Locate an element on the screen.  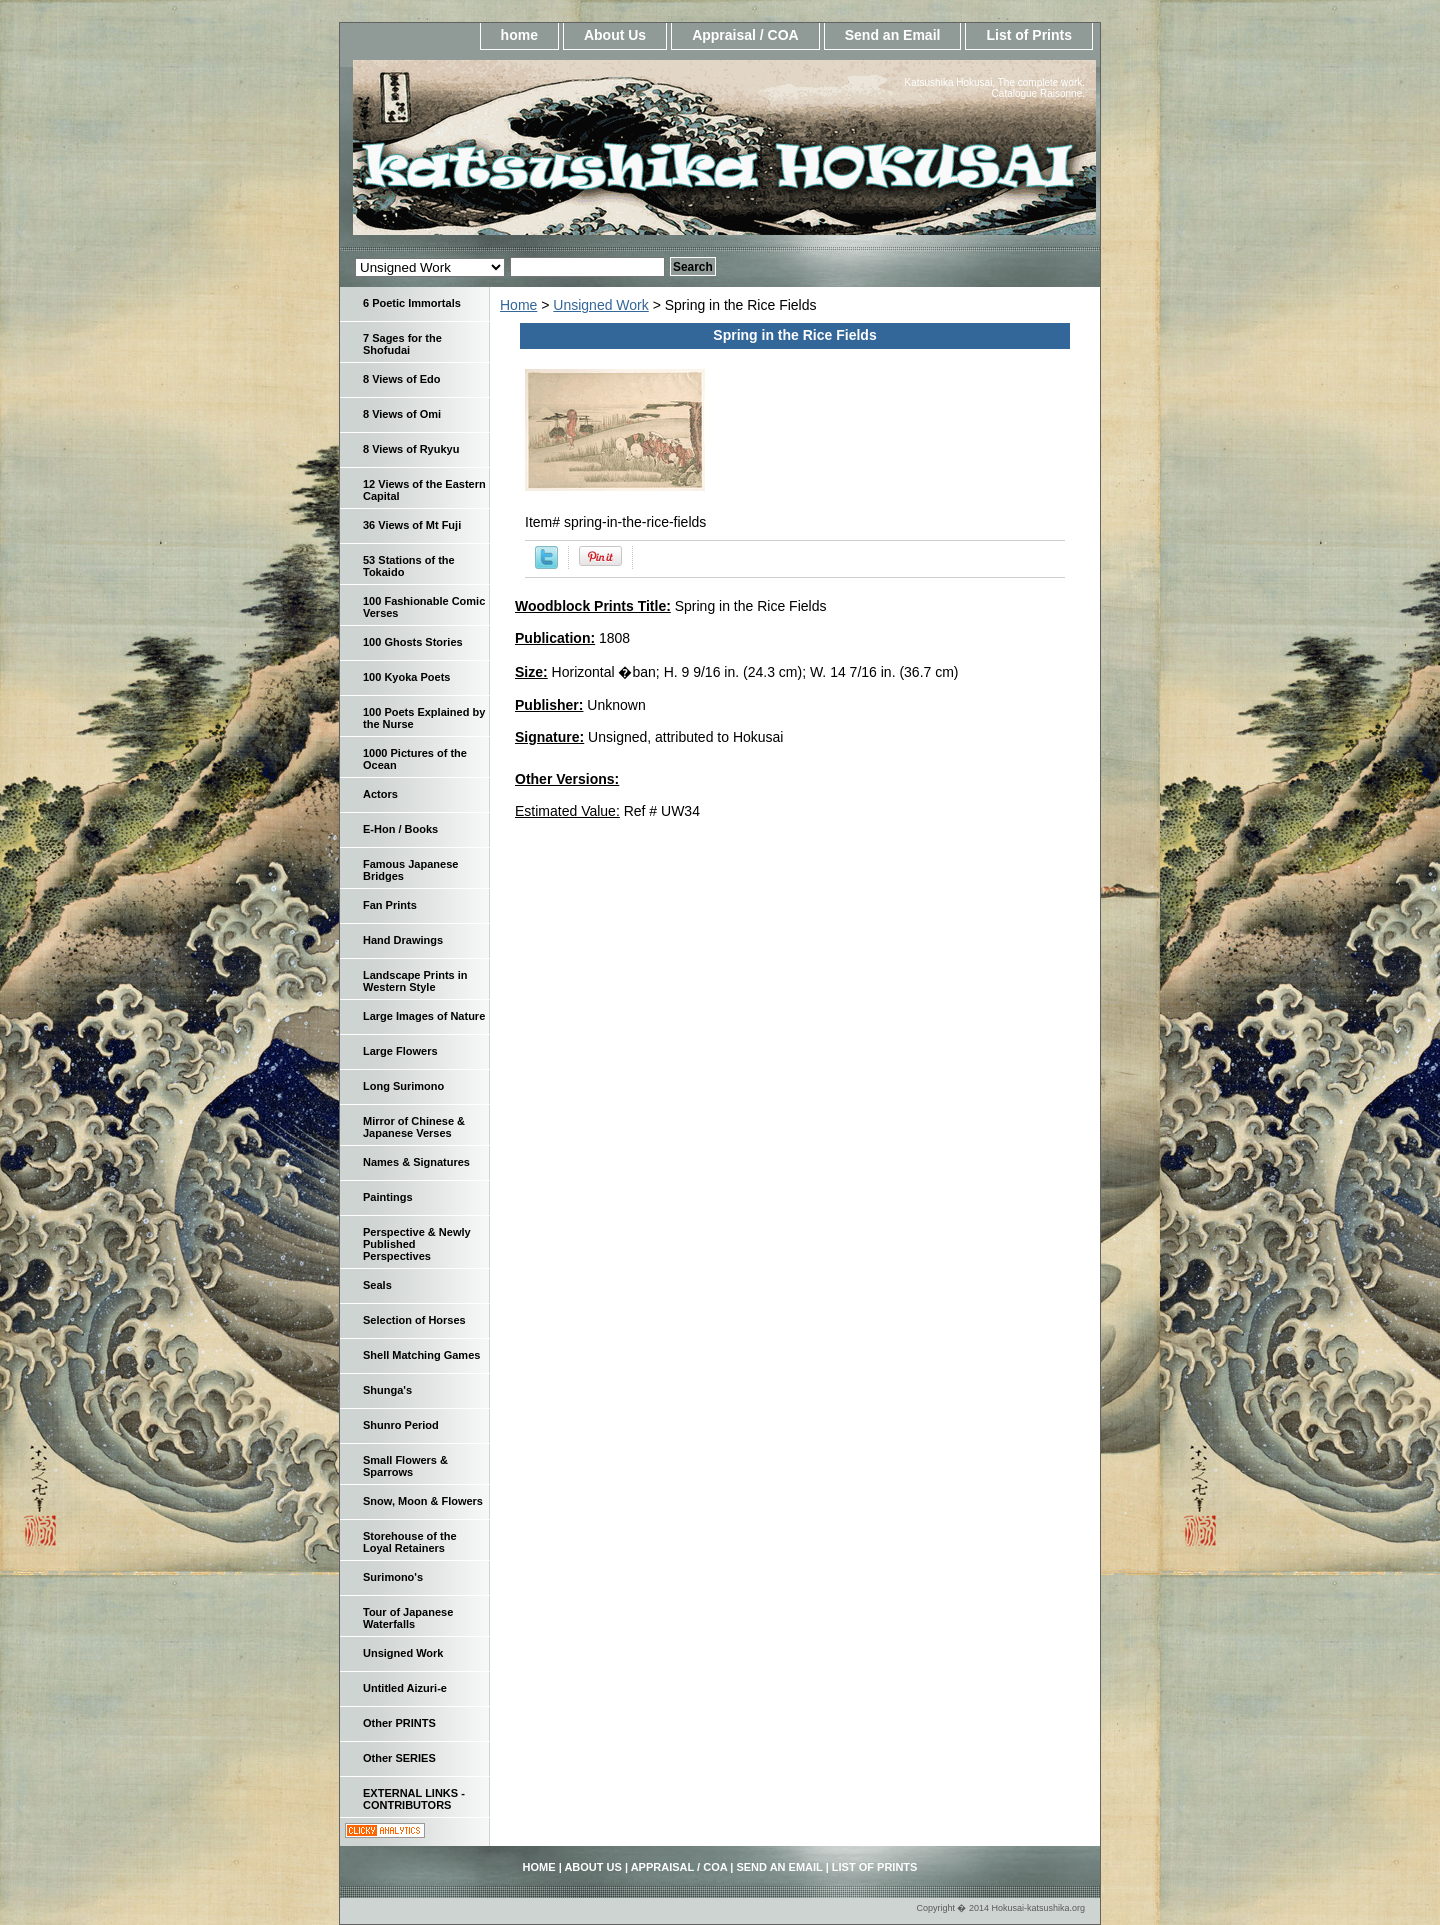
Seals is located at coordinates (377, 1285).